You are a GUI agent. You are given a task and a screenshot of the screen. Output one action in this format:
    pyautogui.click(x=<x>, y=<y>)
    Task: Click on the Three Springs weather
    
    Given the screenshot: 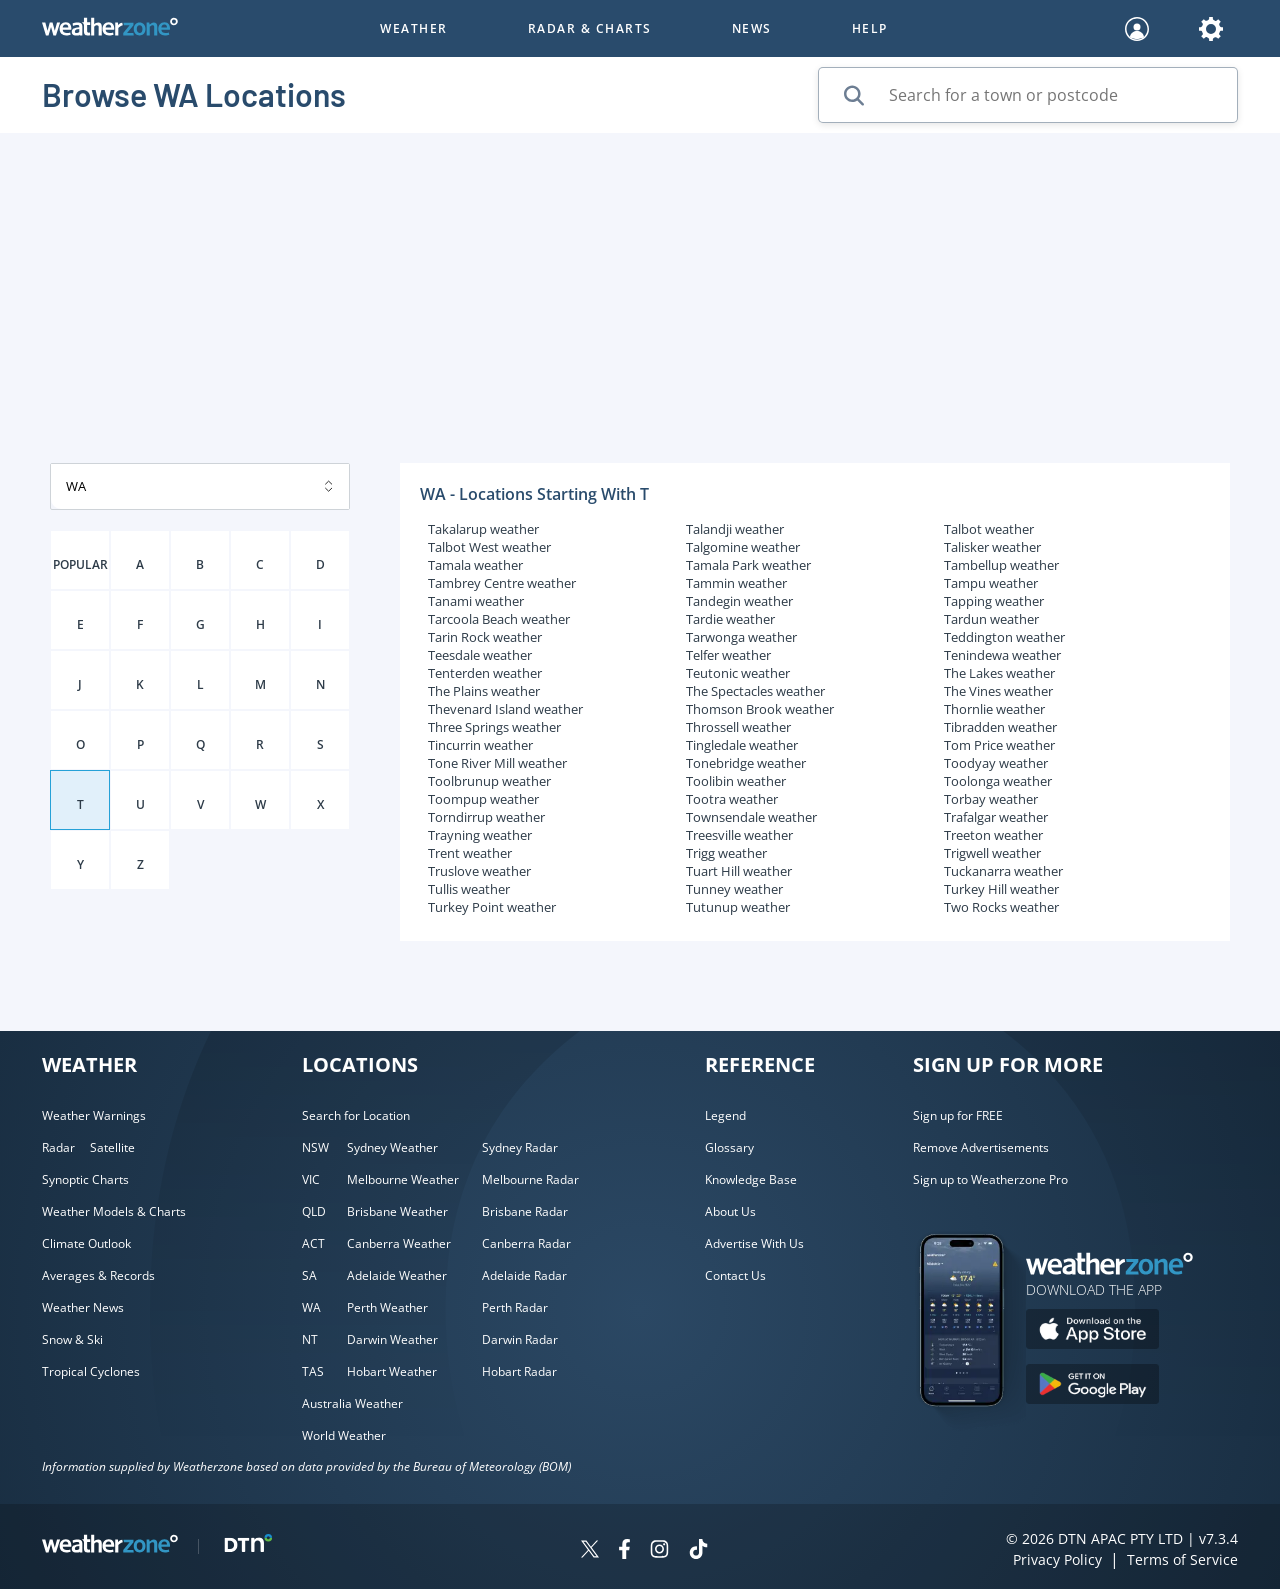 What is the action you would take?
    pyautogui.click(x=494, y=727)
    